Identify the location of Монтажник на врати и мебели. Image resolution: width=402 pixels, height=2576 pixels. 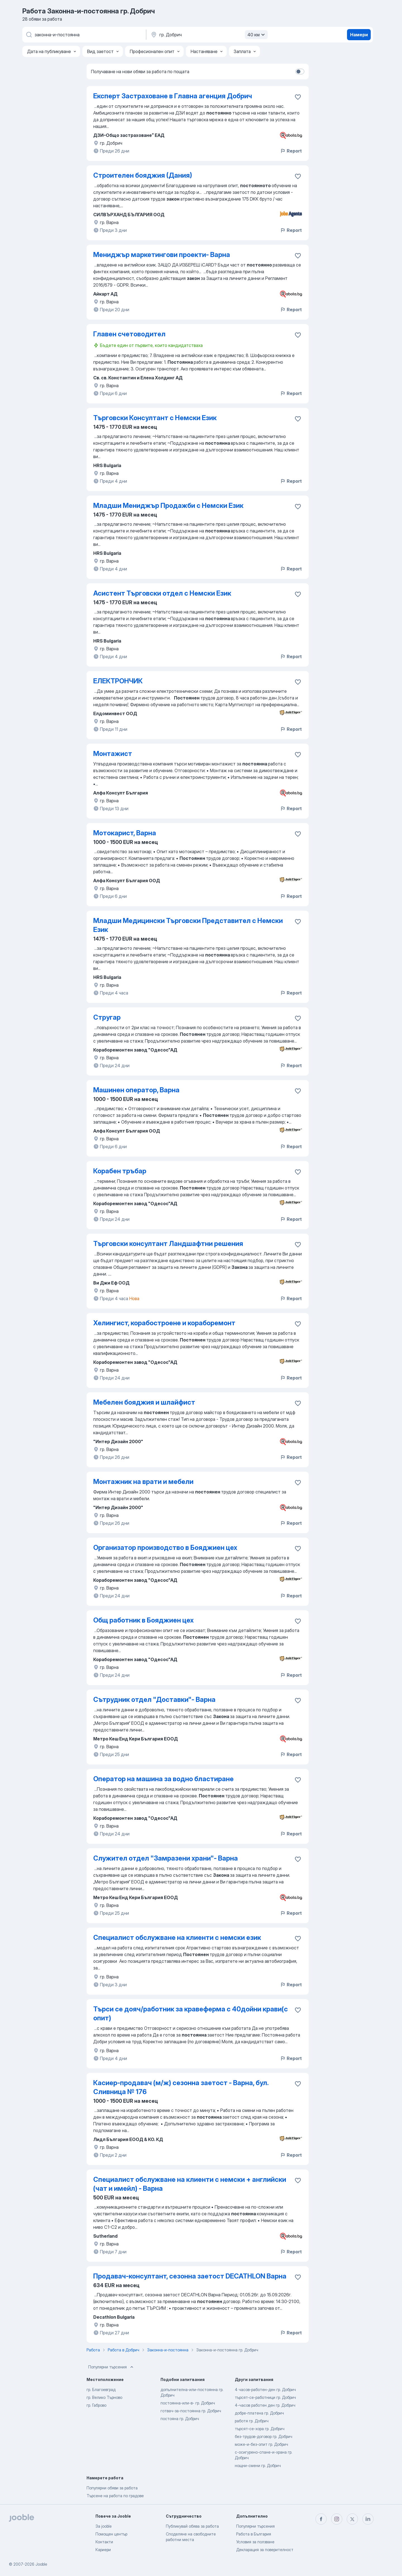
(143, 1482).